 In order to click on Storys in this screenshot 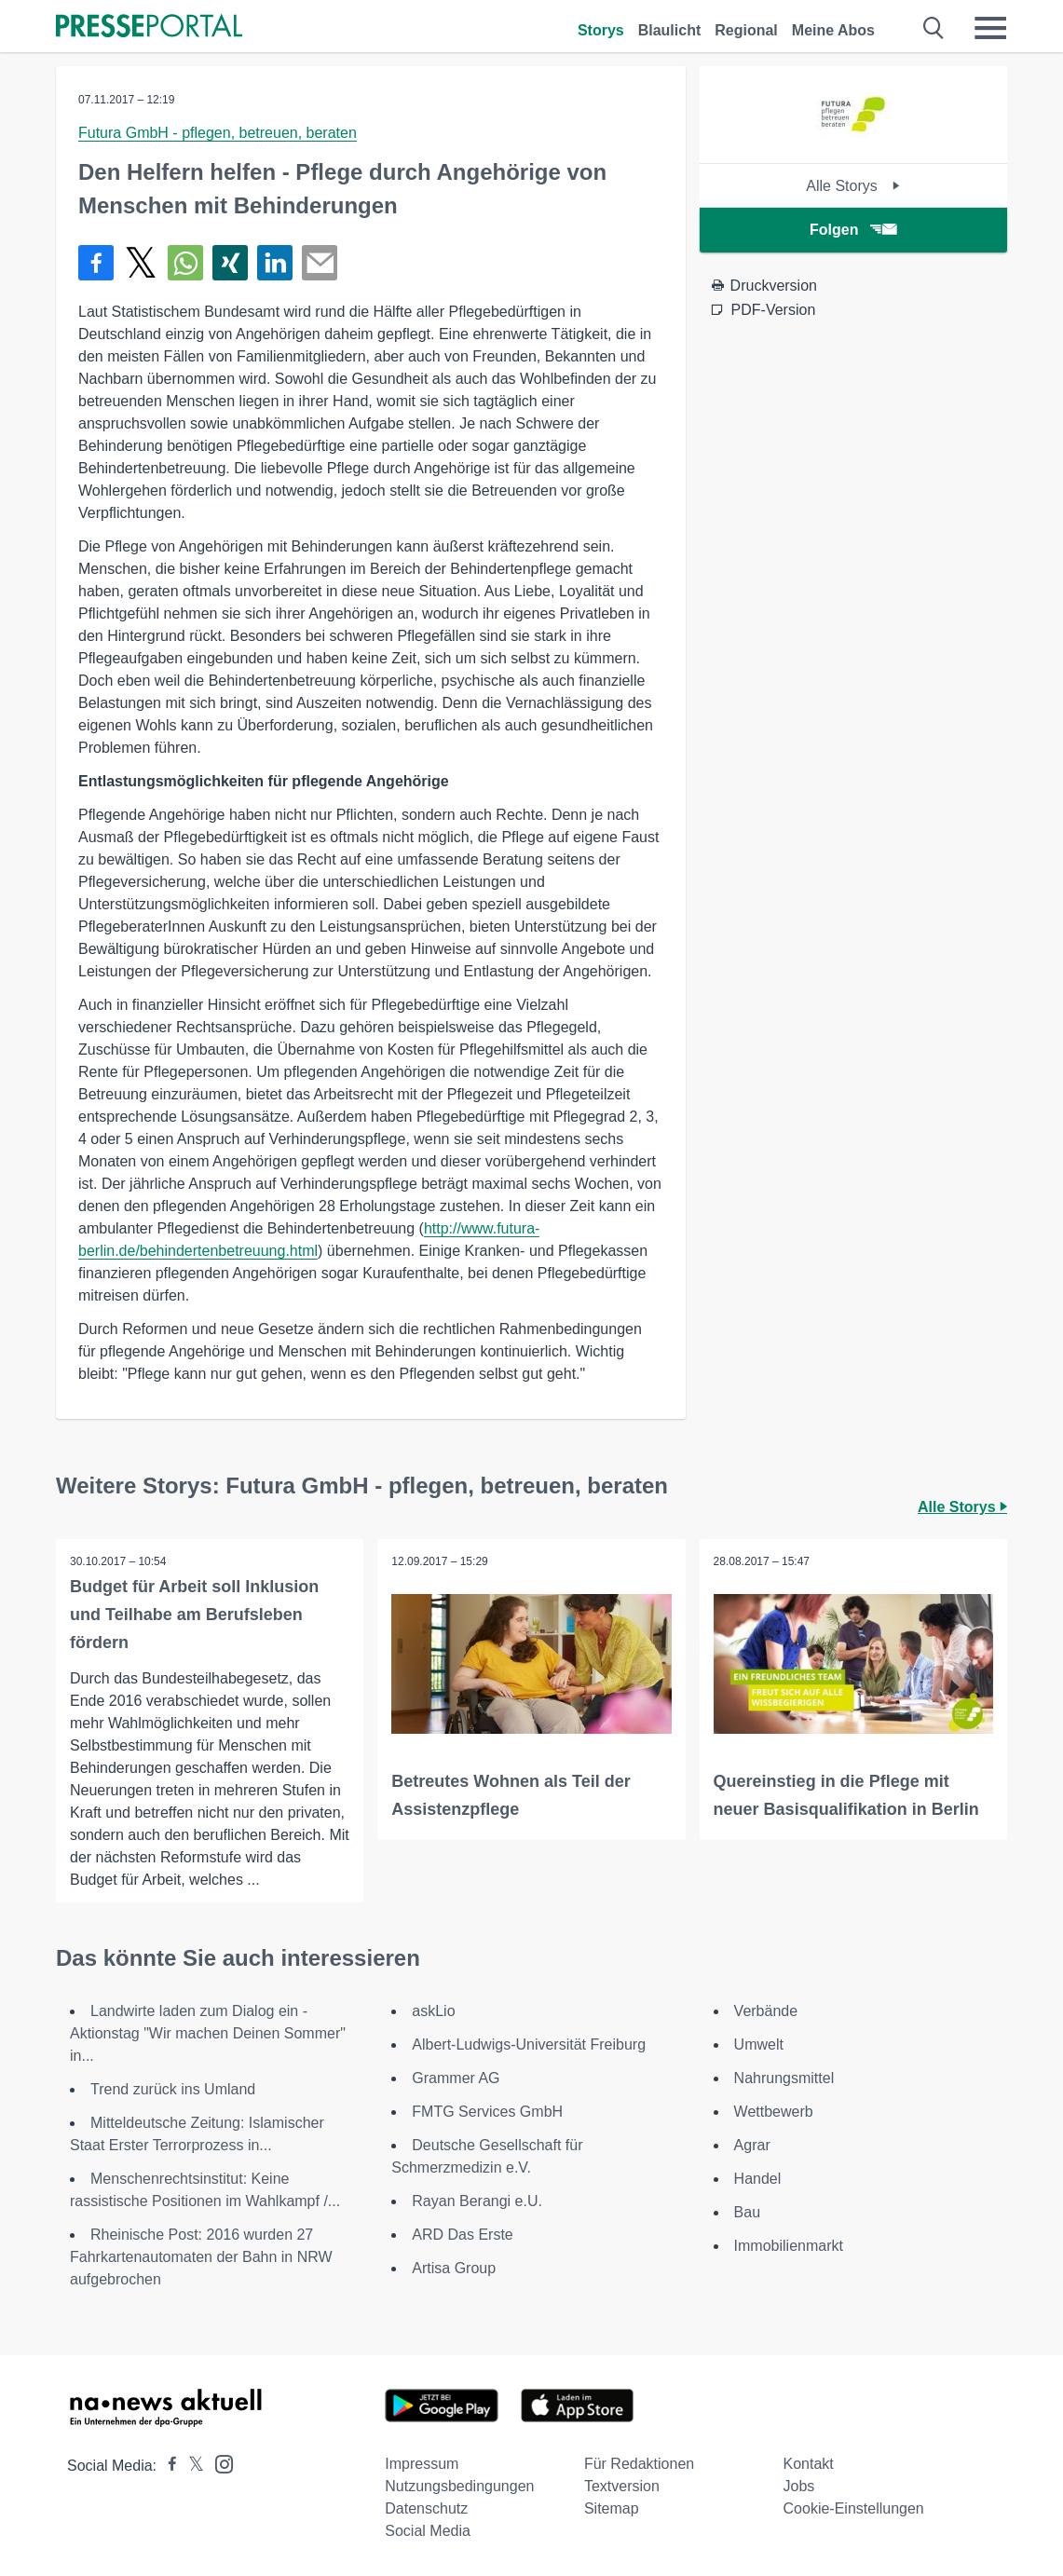, I will do `click(601, 30)`.